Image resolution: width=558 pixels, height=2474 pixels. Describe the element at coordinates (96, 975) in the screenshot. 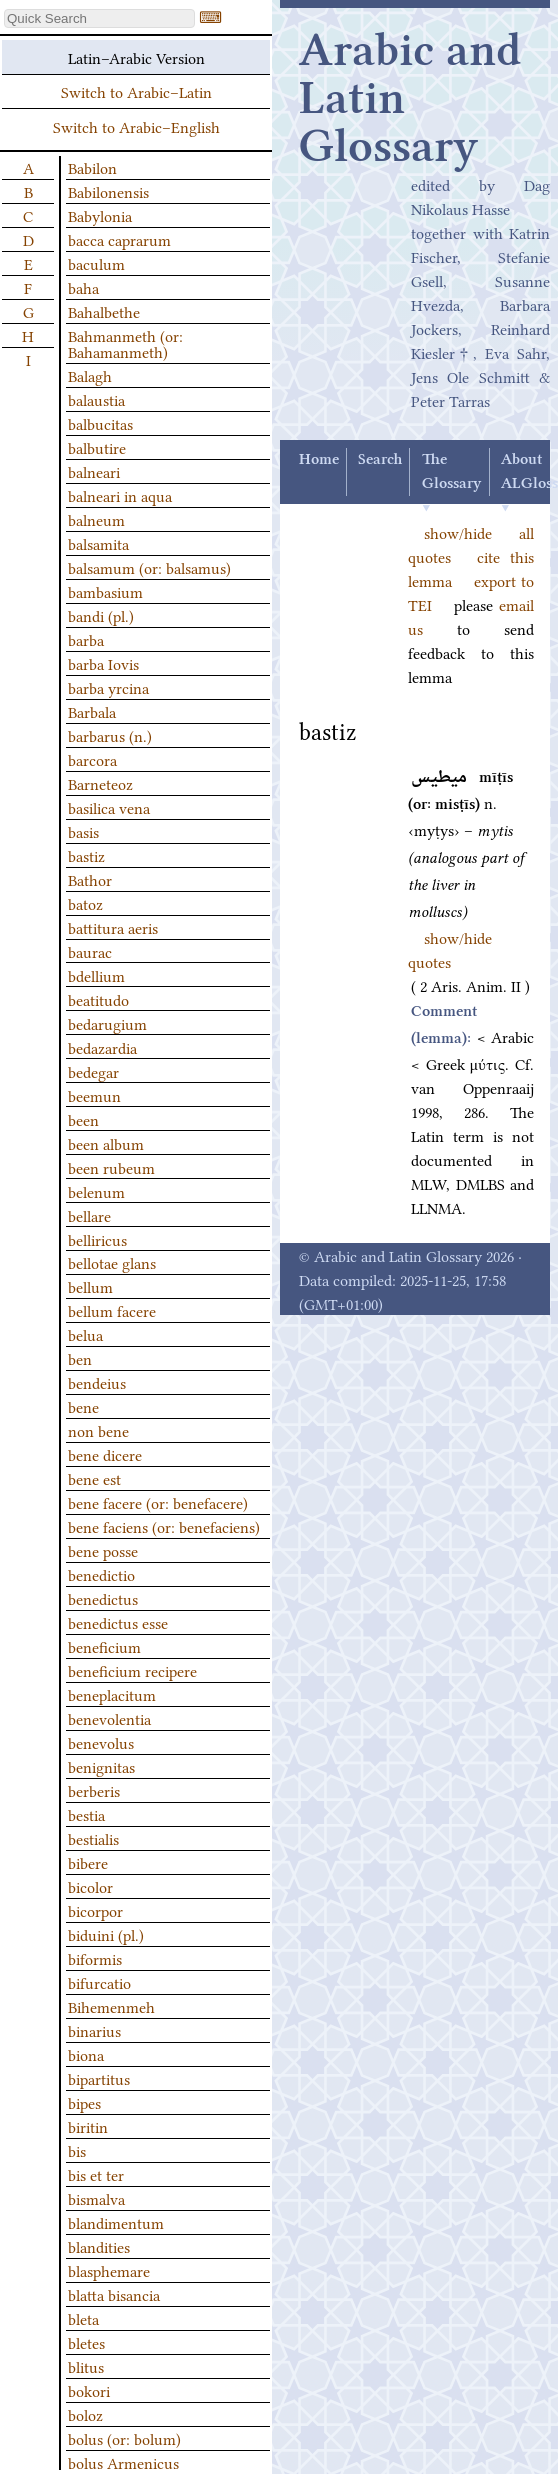

I see `bdellium` at that location.